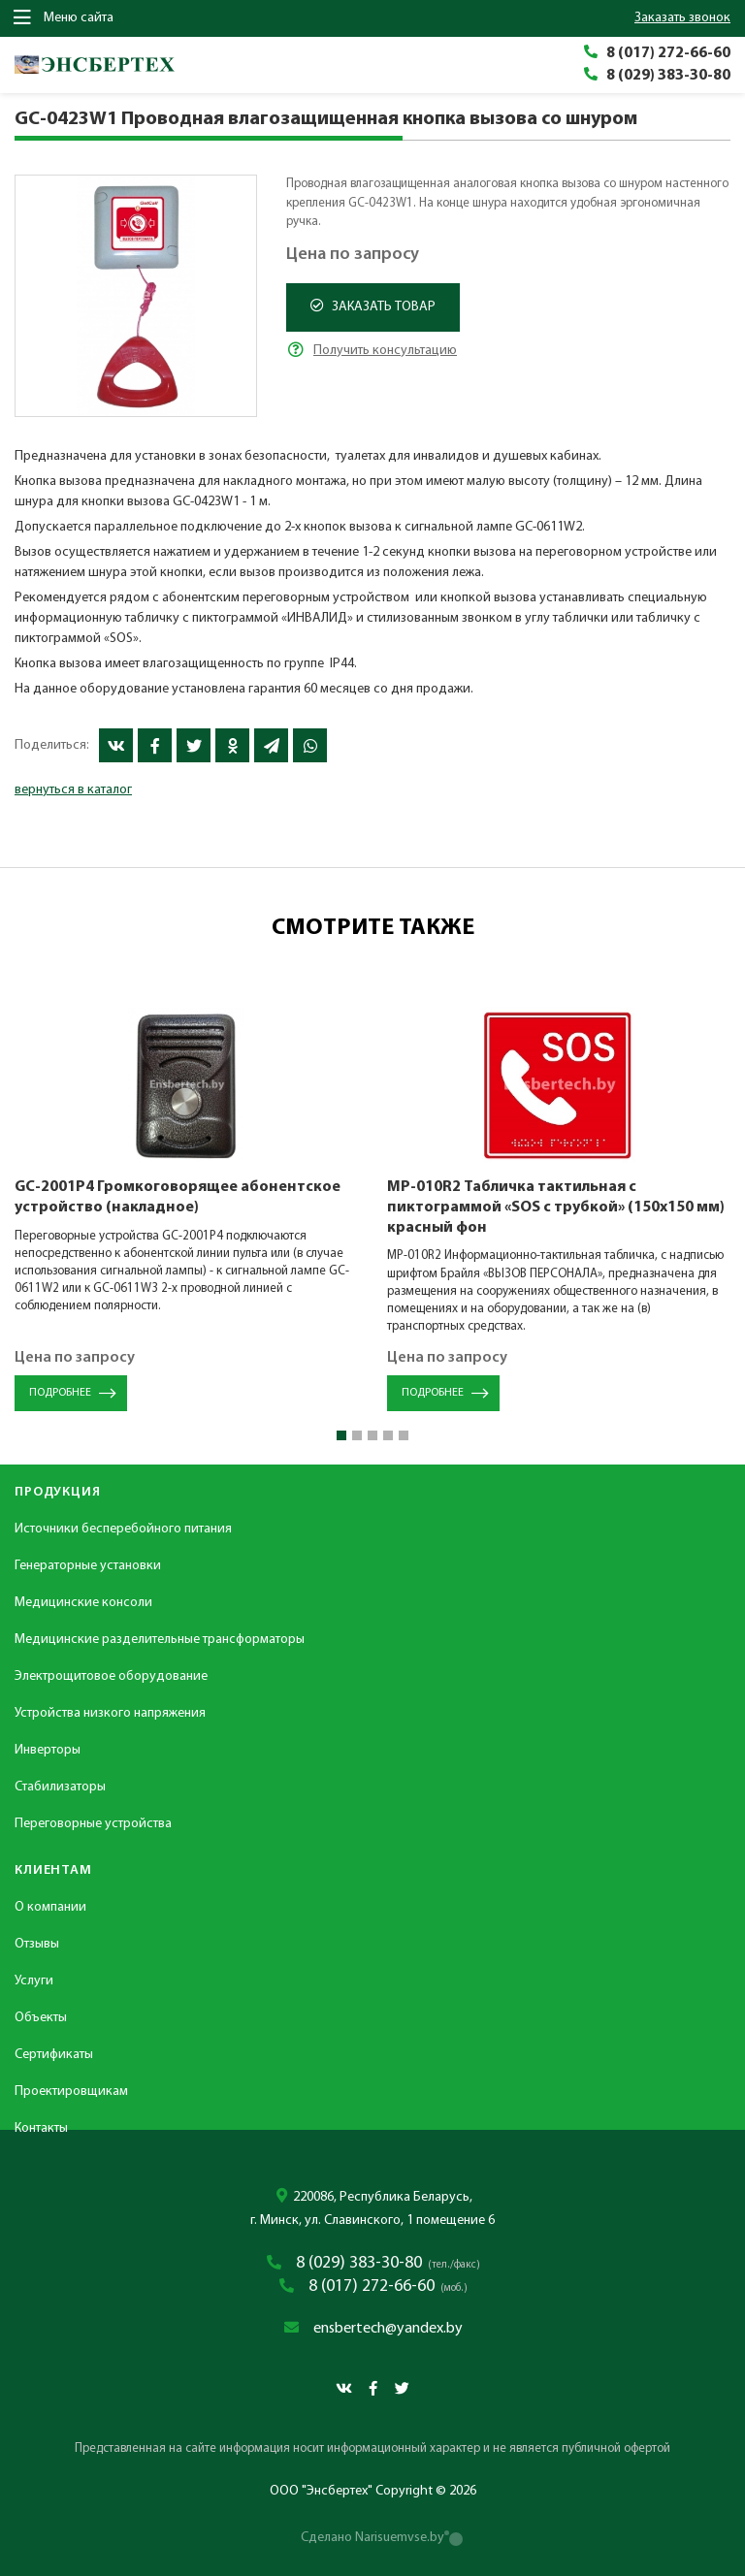 This screenshot has height=2576, width=745. I want to click on Устройства низкого напряжения, so click(110, 1713).